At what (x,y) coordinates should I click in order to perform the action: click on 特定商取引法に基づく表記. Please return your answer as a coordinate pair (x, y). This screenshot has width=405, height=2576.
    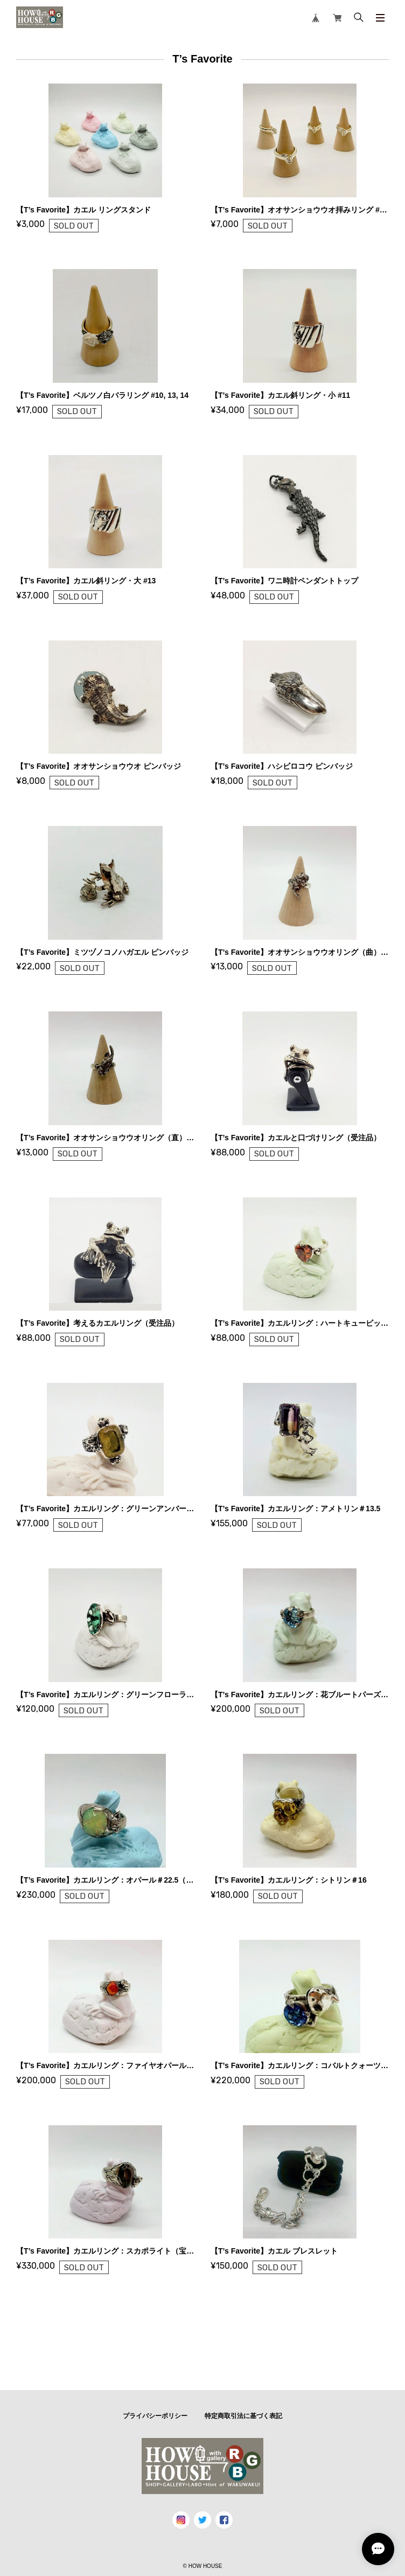
    Looking at the image, I should click on (243, 2416).